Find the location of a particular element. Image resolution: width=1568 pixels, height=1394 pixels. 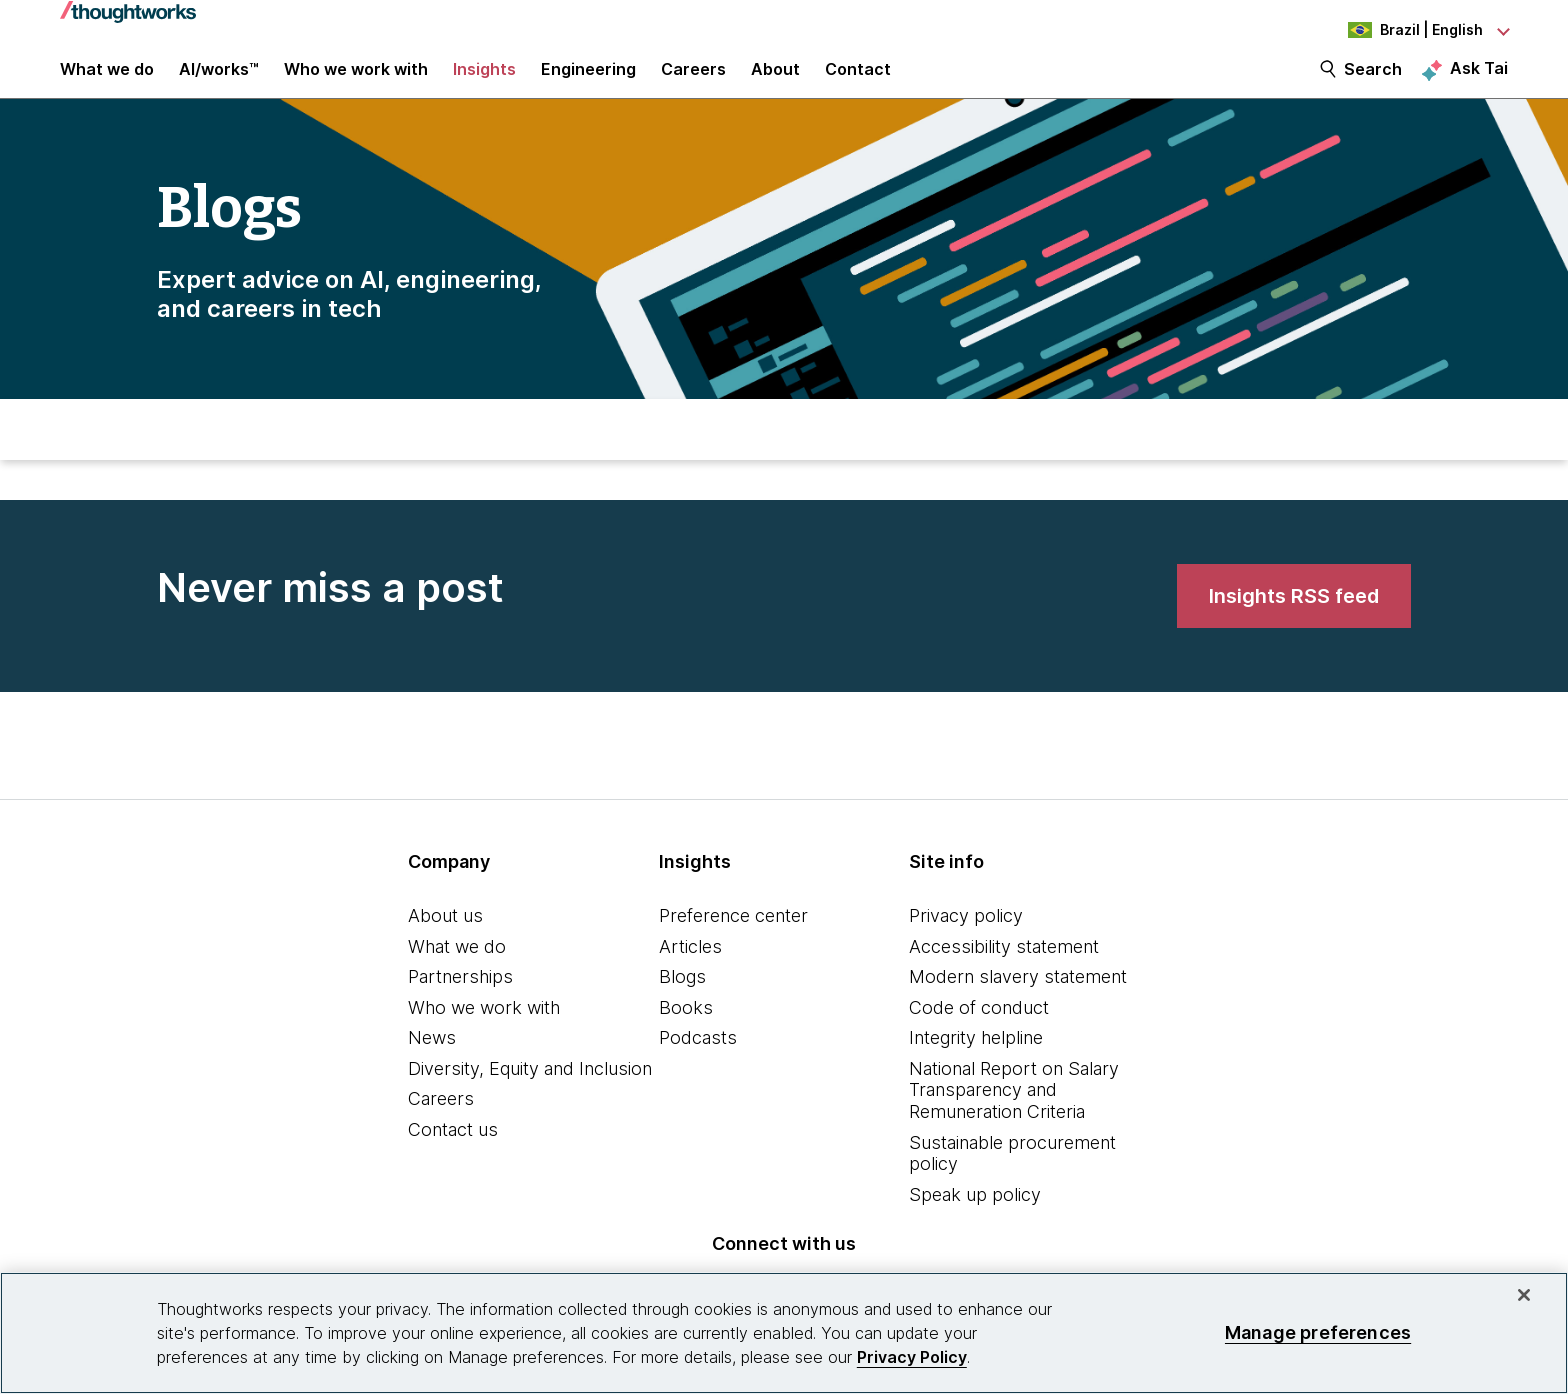

Manage preferences [Manage preferences, Opens the preference center dialog] is located at coordinates (1318, 1332).